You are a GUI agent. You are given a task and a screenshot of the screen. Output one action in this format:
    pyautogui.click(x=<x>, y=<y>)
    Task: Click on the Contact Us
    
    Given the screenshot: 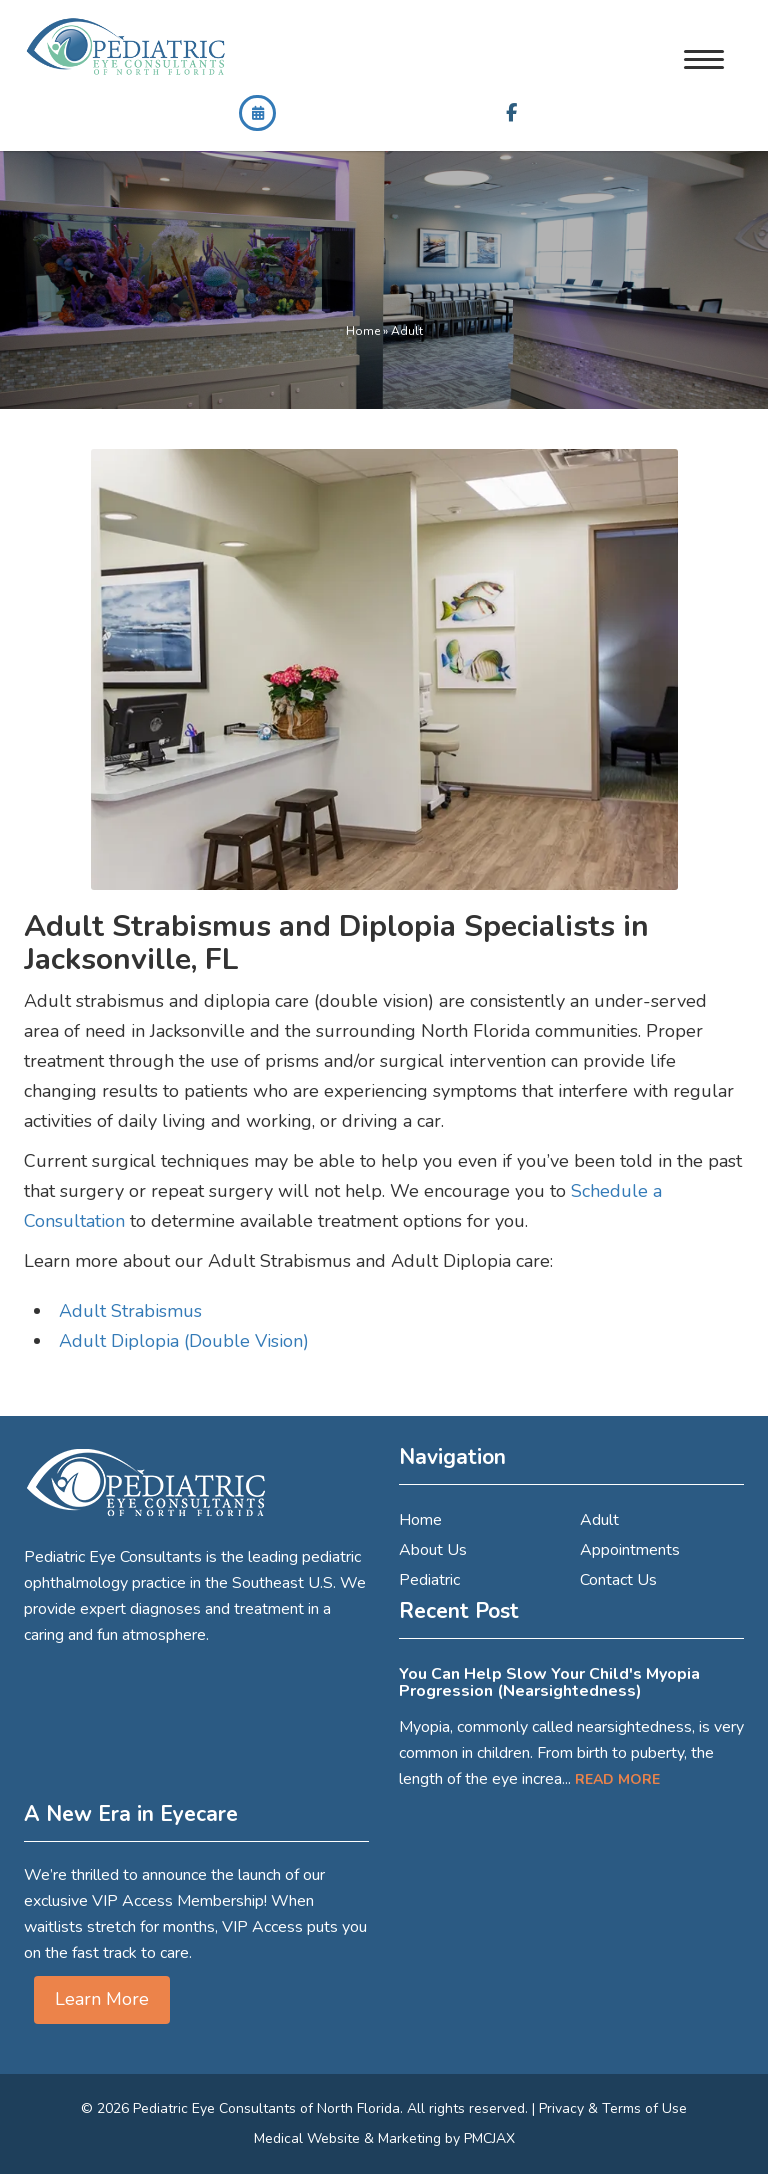 What is the action you would take?
    pyautogui.click(x=618, y=1580)
    